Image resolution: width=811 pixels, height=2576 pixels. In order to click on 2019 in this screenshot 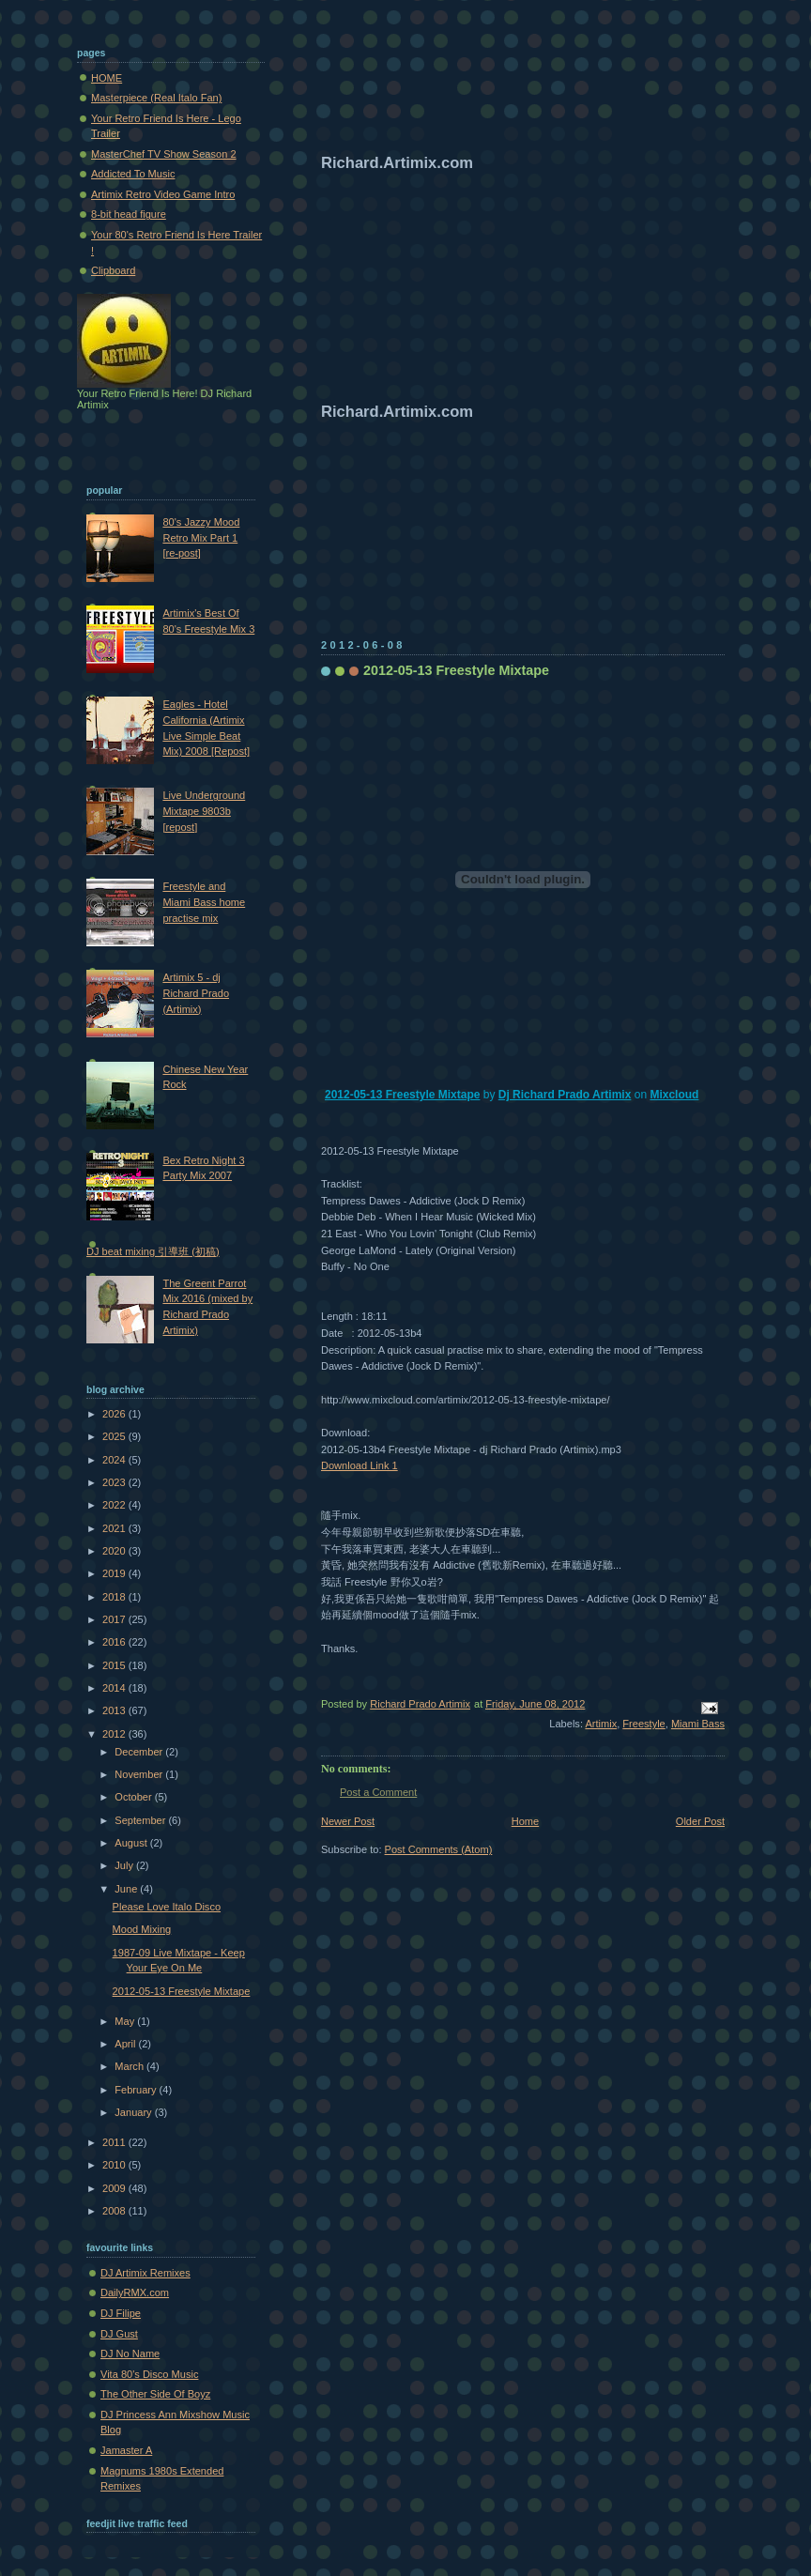, I will do `click(115, 1573)`.